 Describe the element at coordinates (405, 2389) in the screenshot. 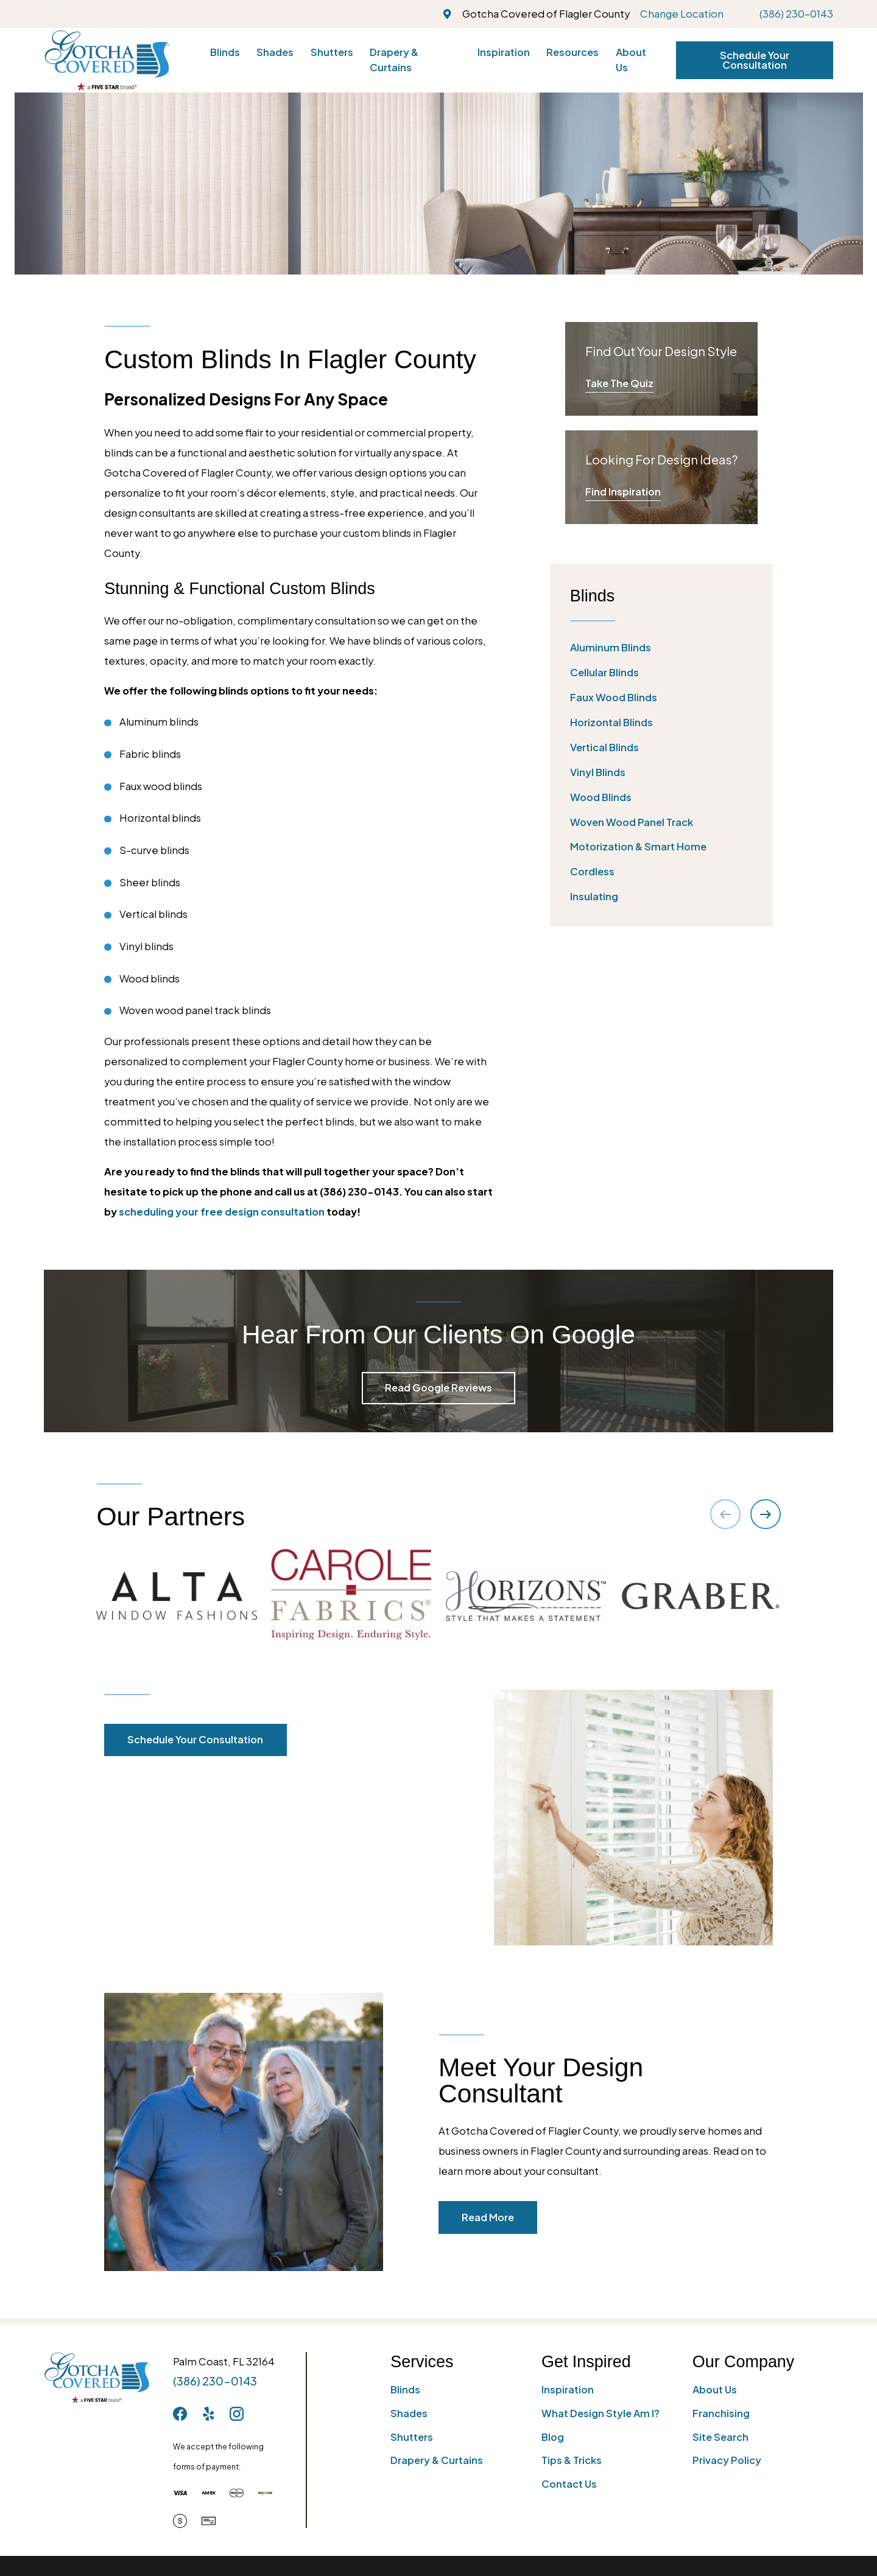

I see `Blinds` at that location.